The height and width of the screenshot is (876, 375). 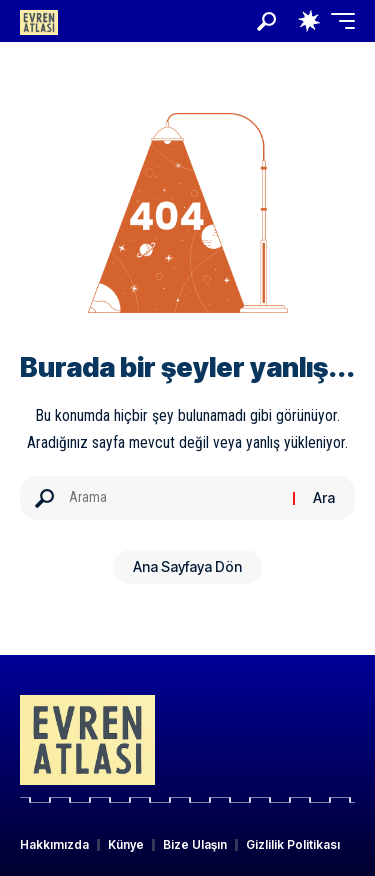 I want to click on [button], so click(x=266, y=21).